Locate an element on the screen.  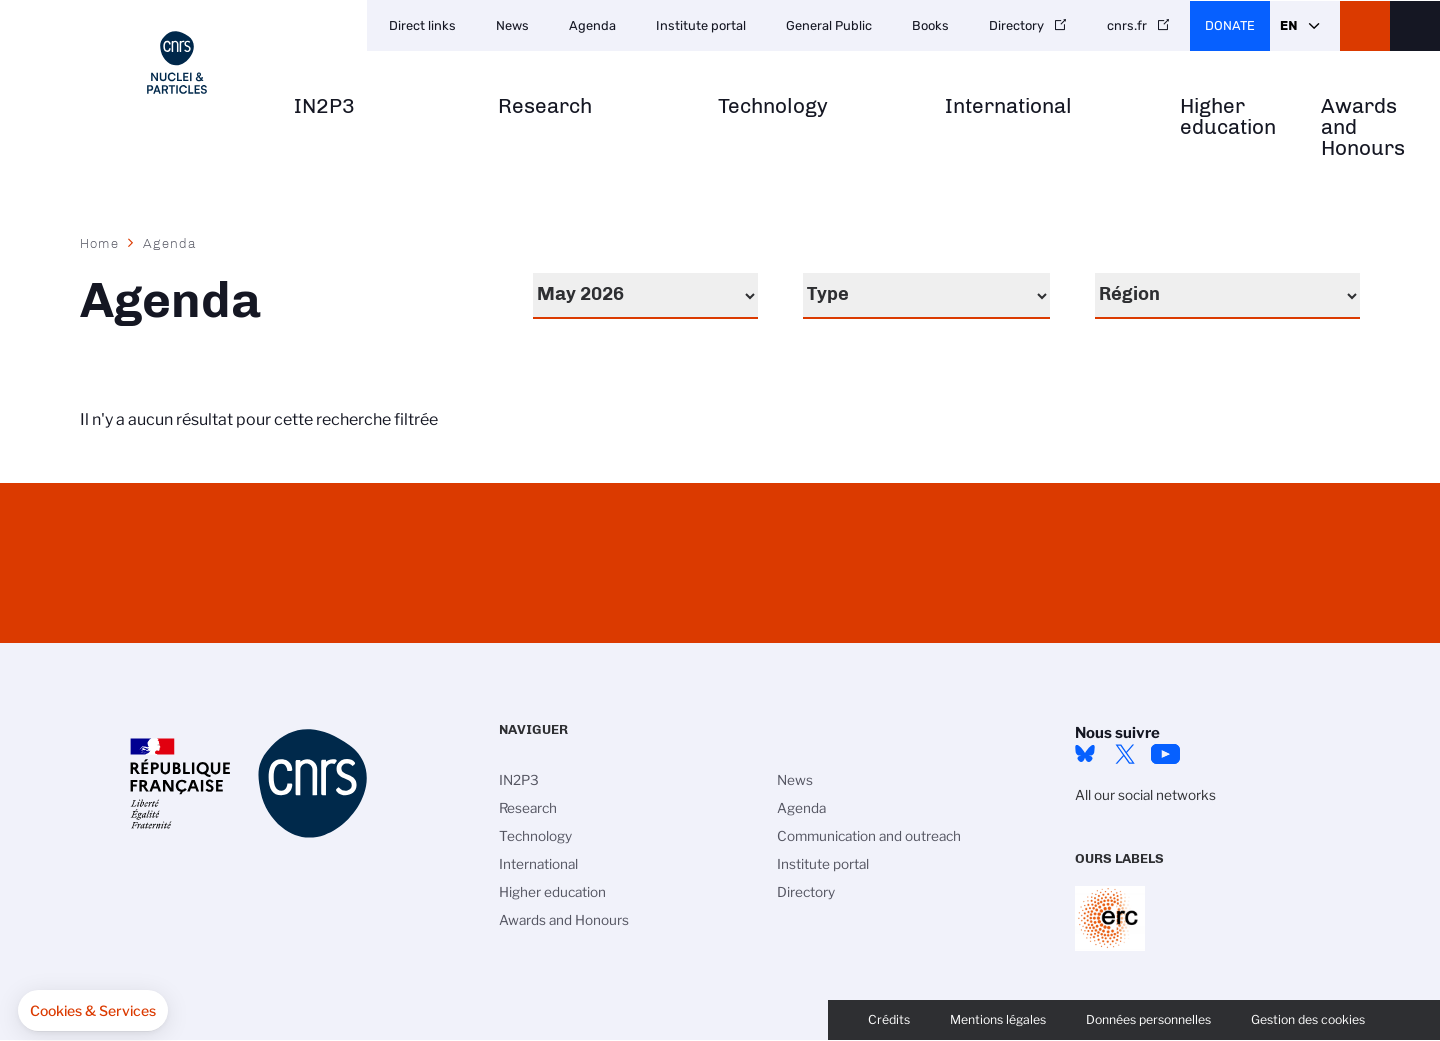
News is located at coordinates (512, 25).